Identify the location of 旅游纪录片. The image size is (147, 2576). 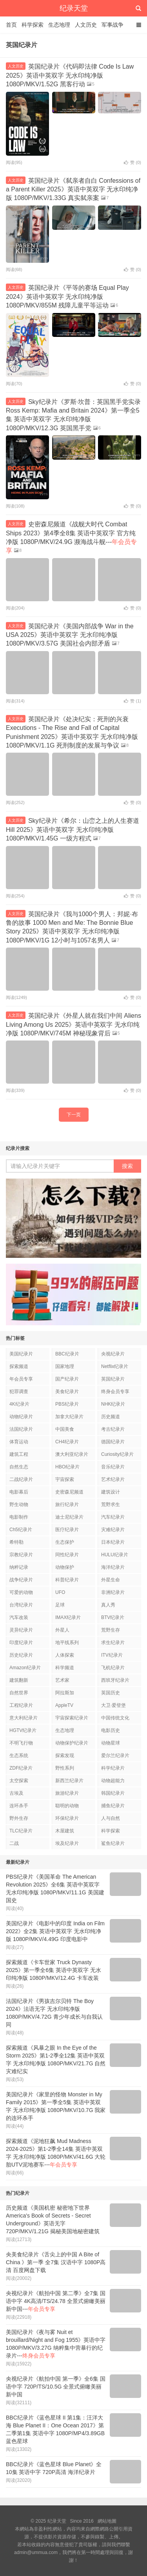
(67, 1793).